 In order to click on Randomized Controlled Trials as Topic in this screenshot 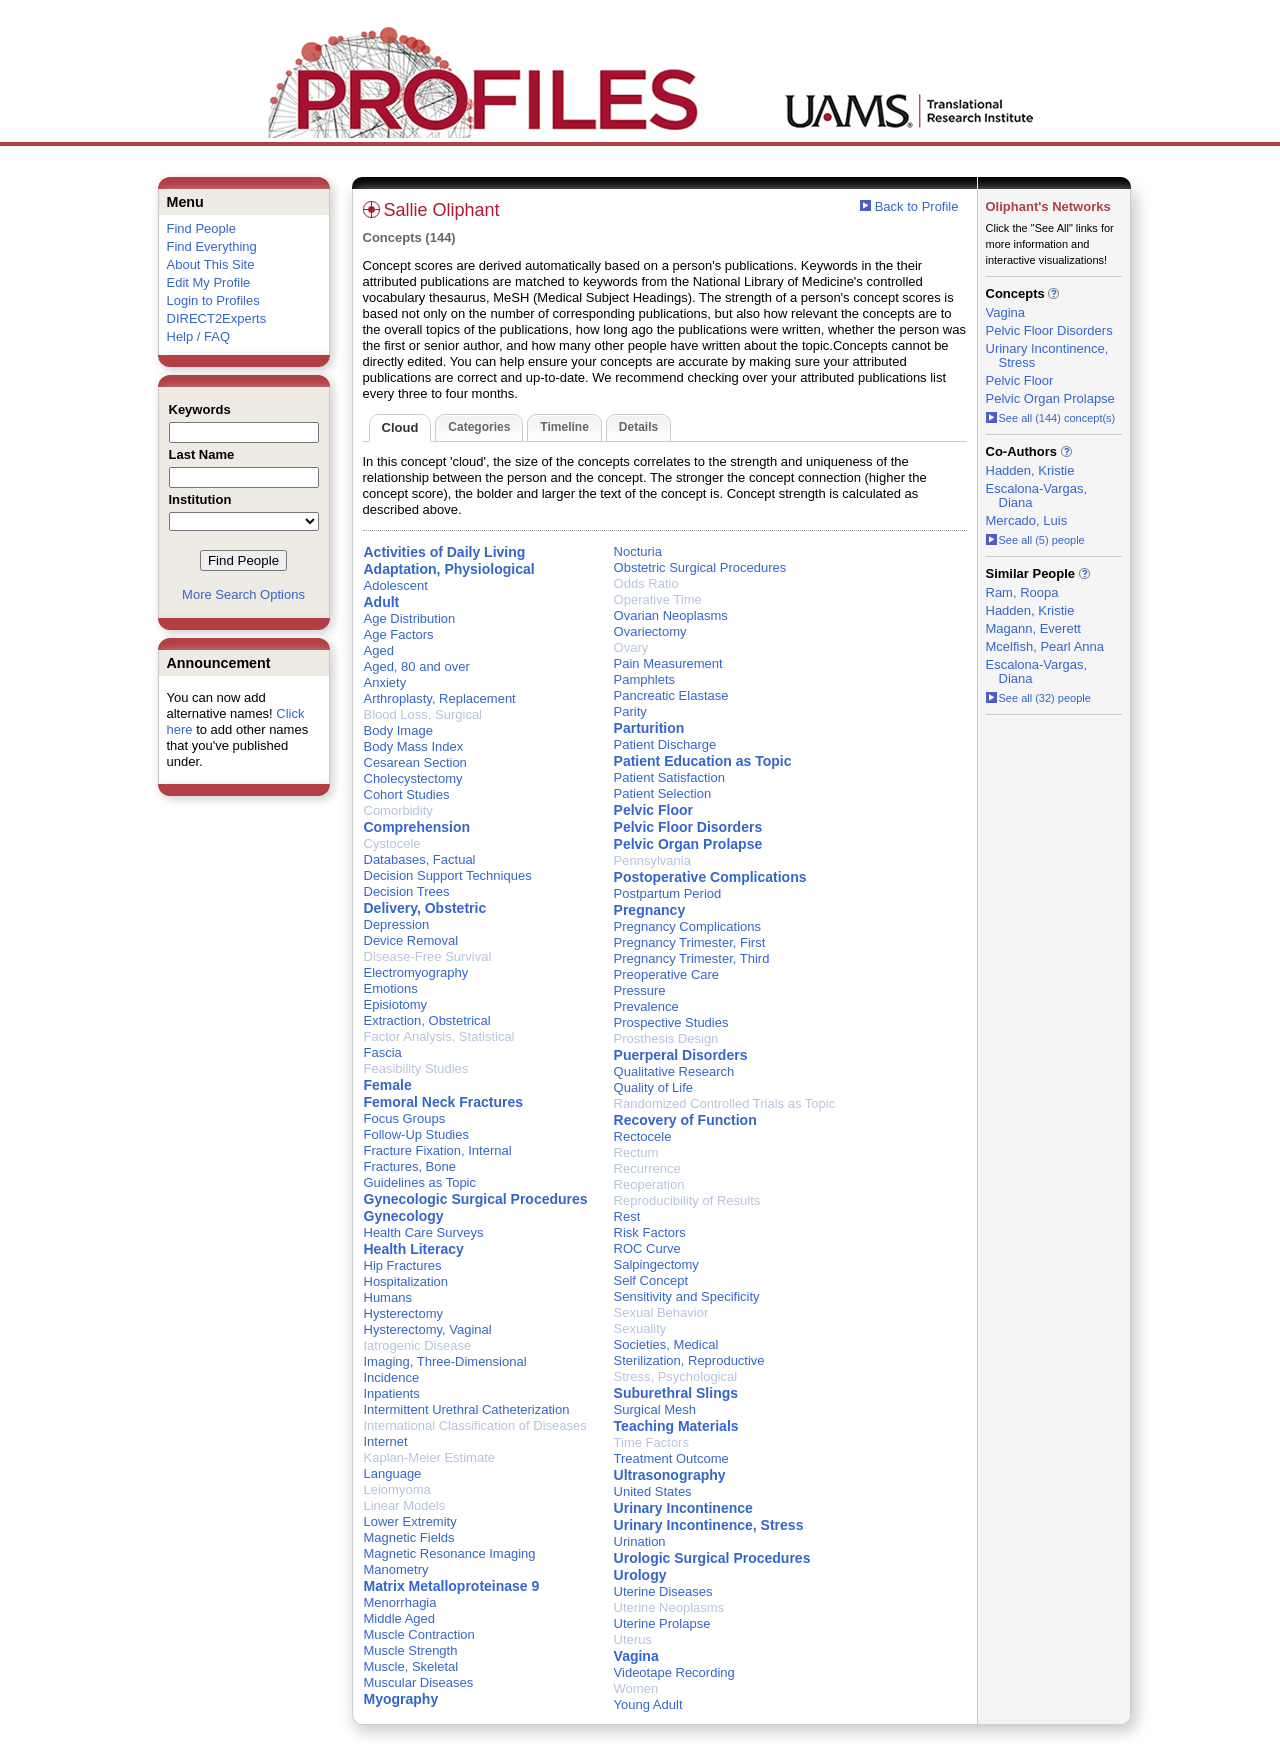, I will do `click(725, 1103)`.